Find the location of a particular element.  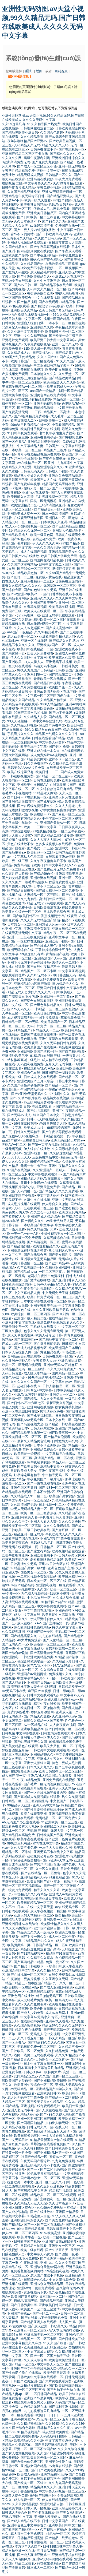

午夜免费国产一级片电影 is located at coordinates (45, 1479).